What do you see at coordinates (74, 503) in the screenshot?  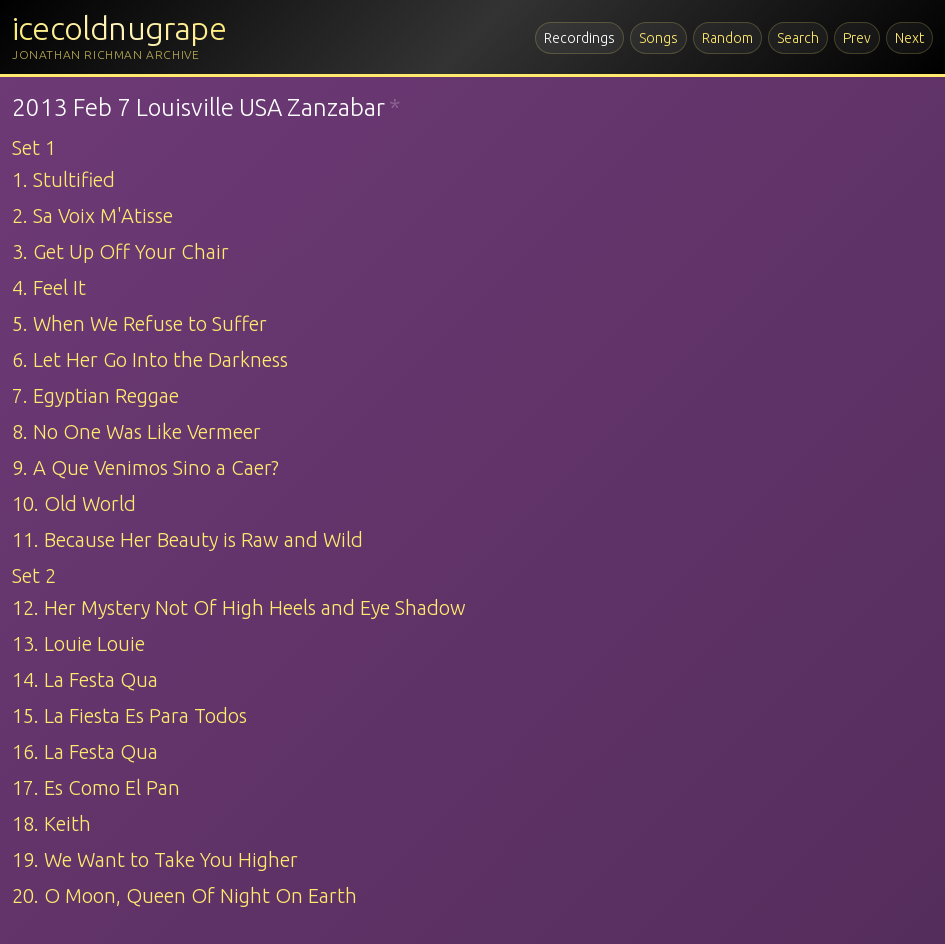 I see `10. Old World` at bounding box center [74, 503].